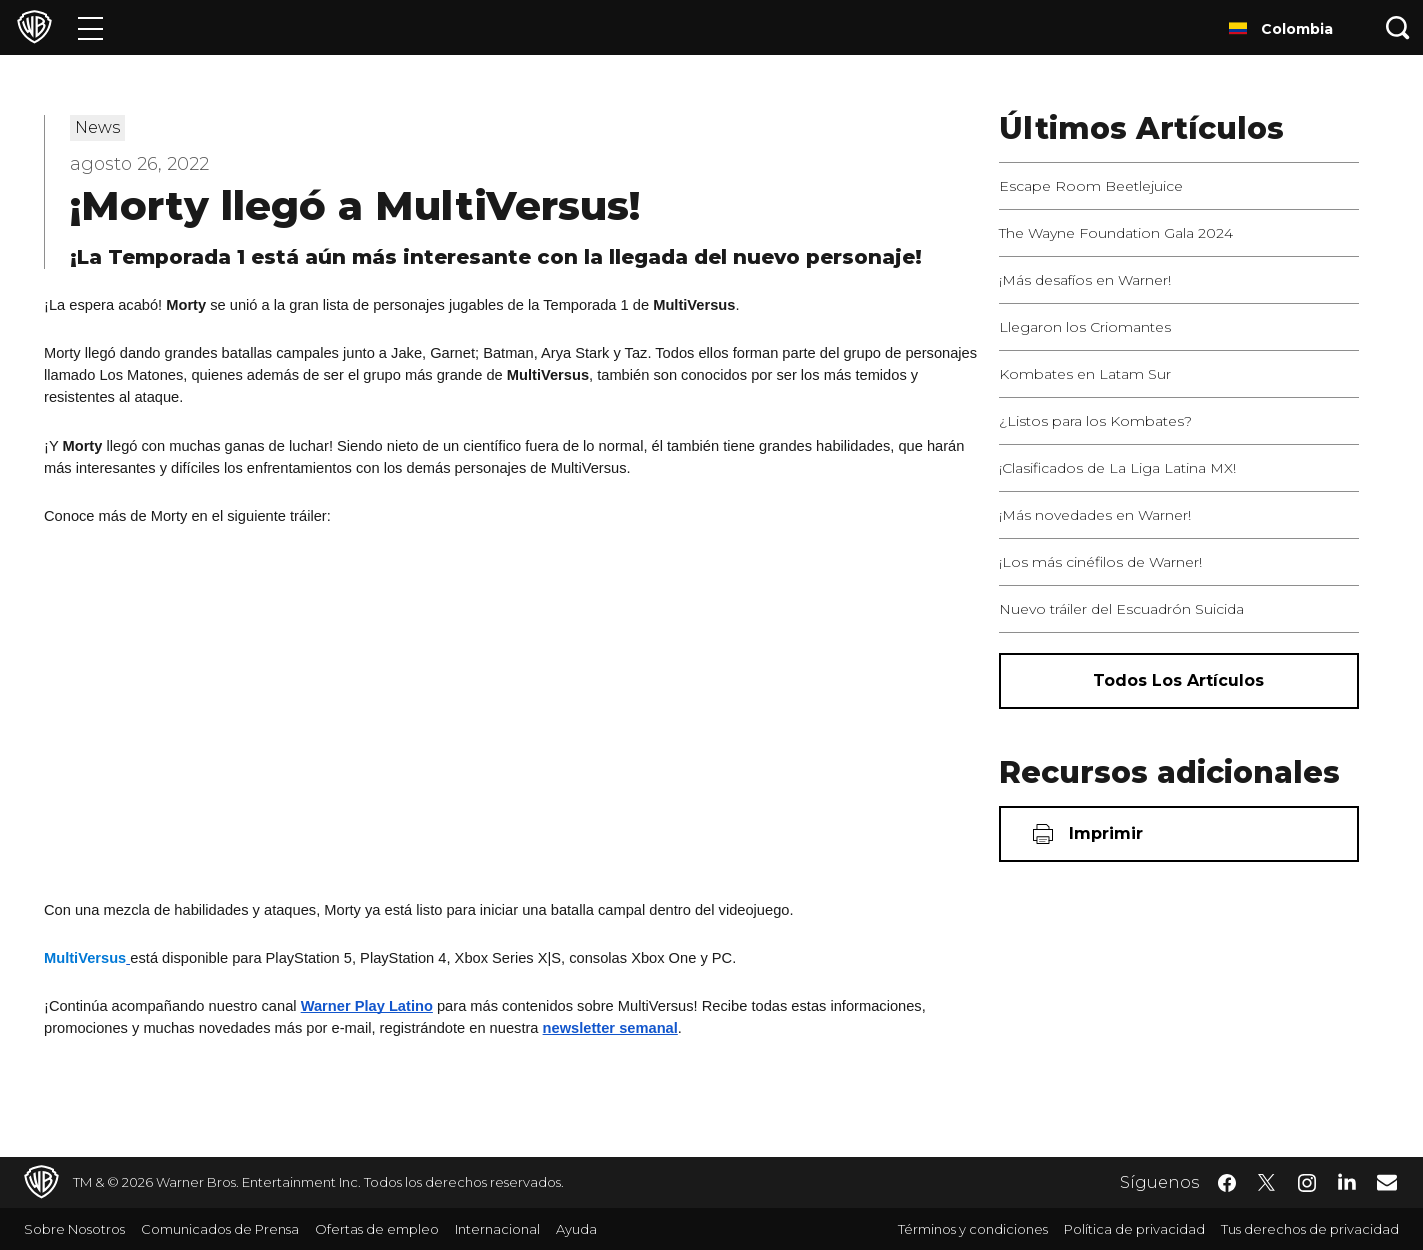  Describe the element at coordinates (220, 1229) in the screenshot. I see `Comunicados de Prensa` at that location.